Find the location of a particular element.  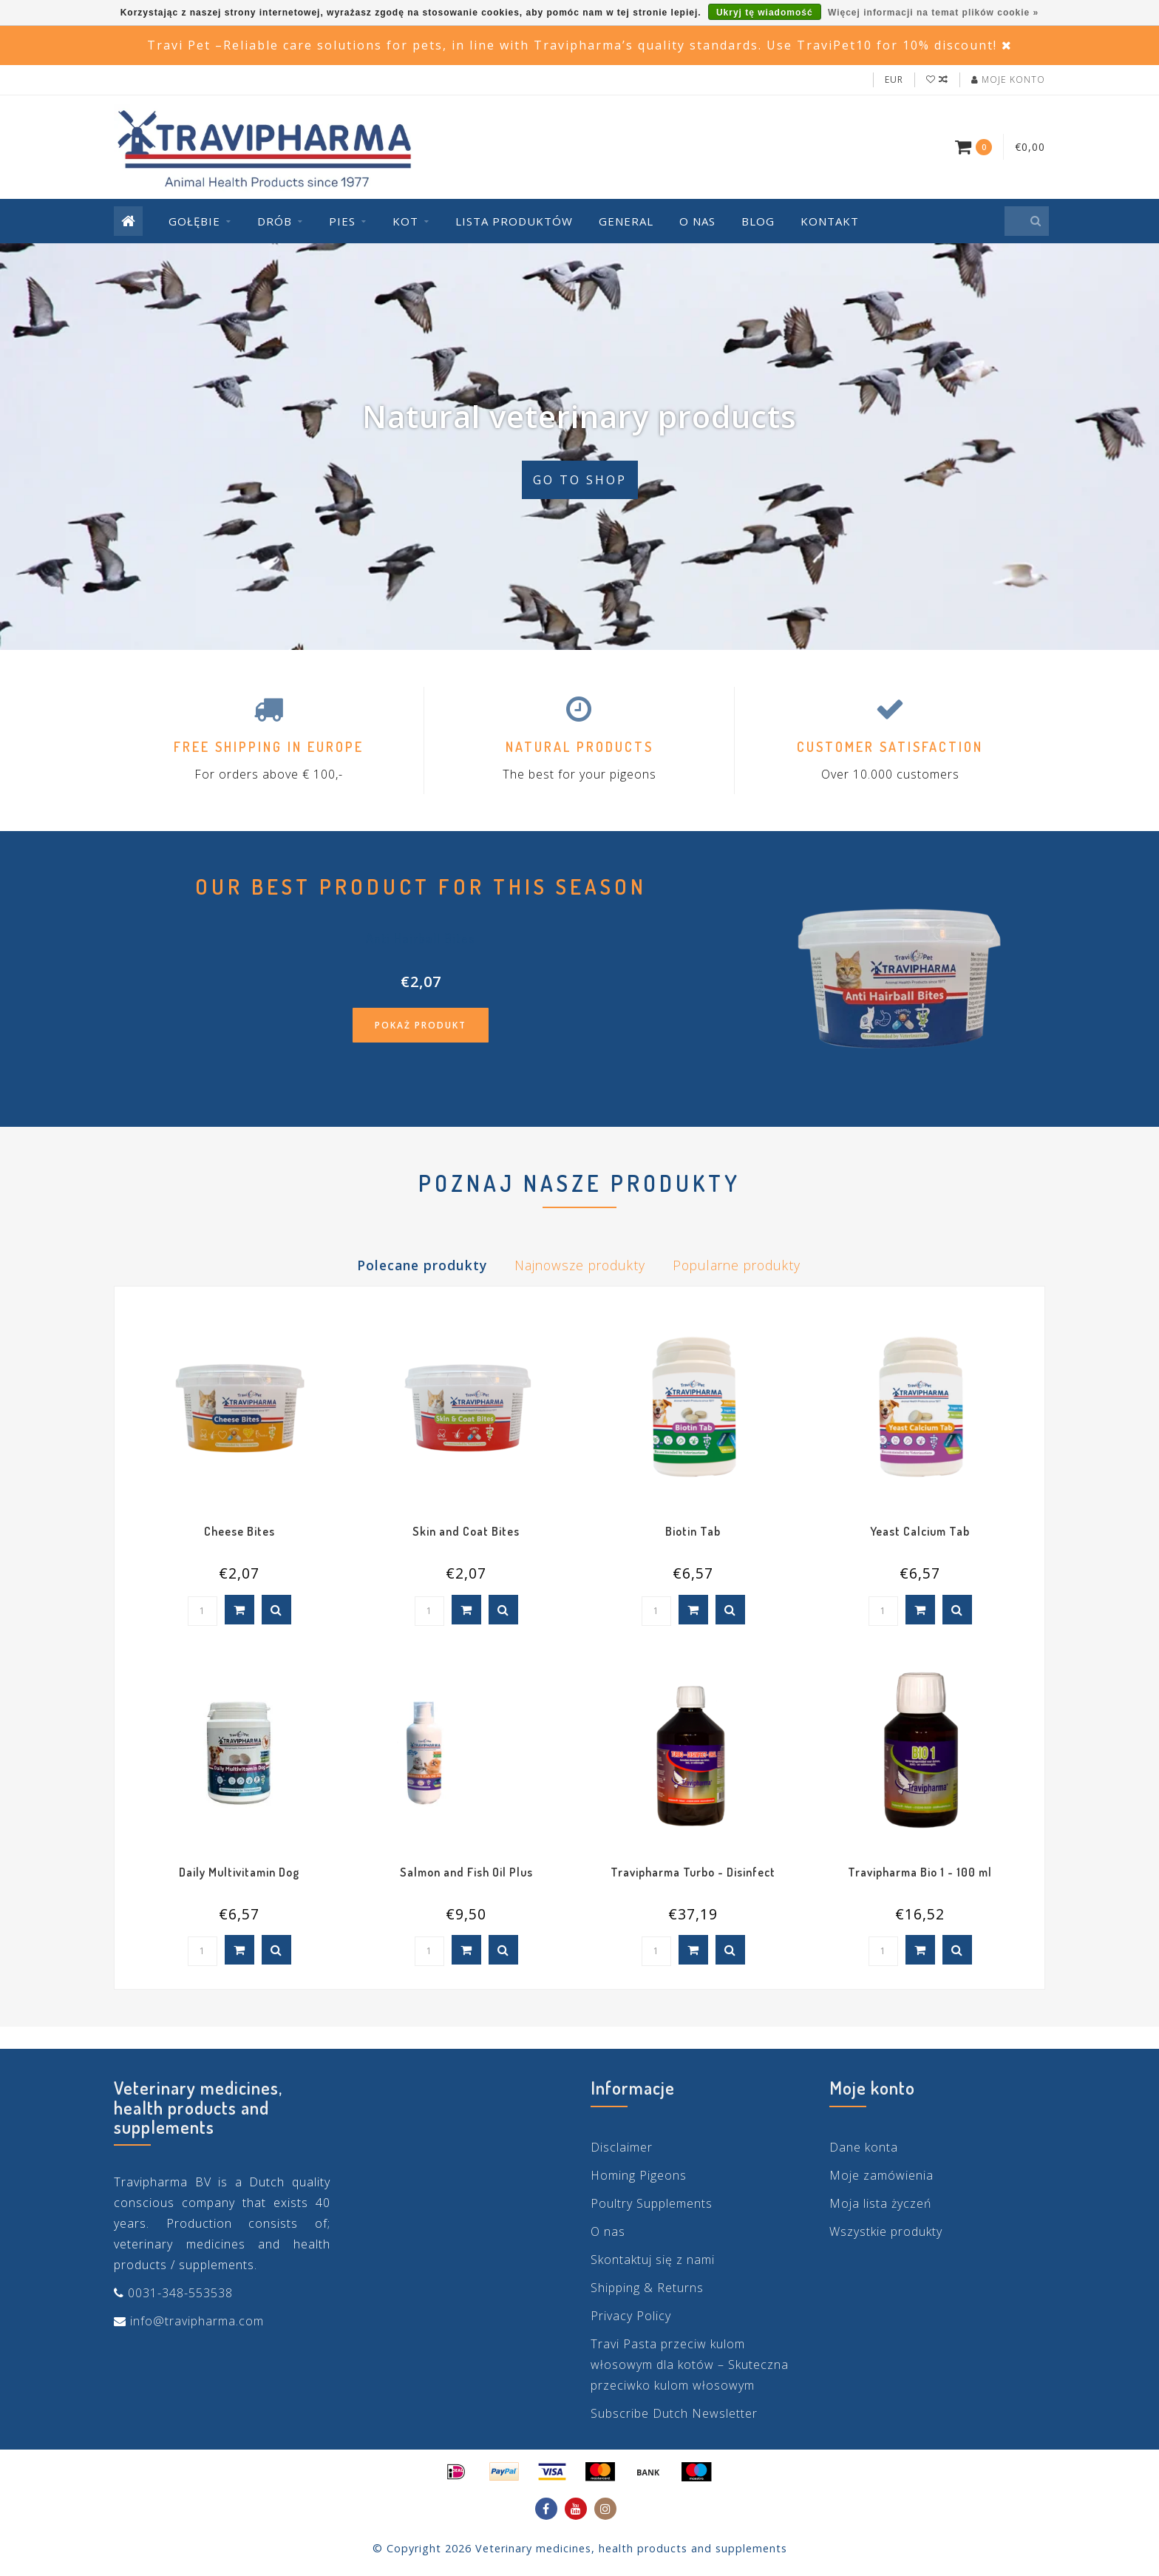

General is located at coordinates (626, 221).